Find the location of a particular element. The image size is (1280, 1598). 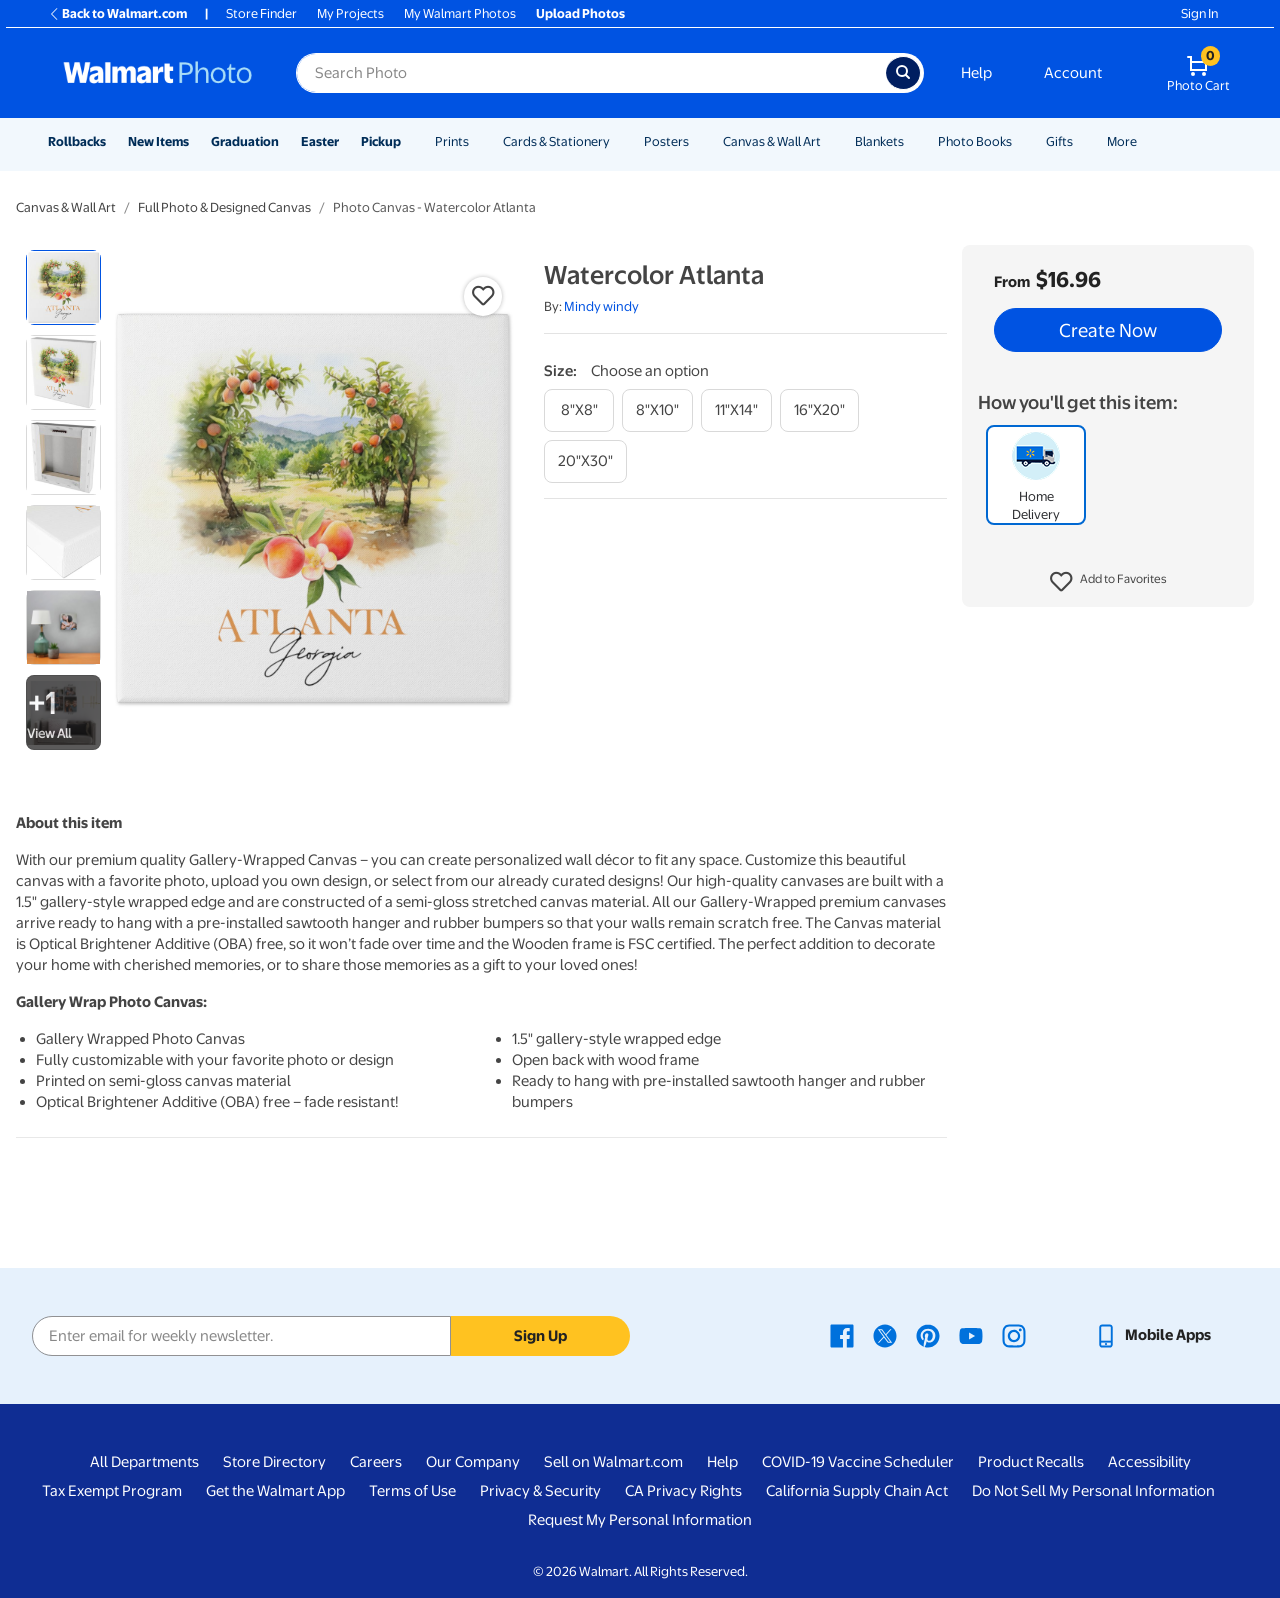

[Search input for Walmart Photo] is located at coordinates (591, 73).